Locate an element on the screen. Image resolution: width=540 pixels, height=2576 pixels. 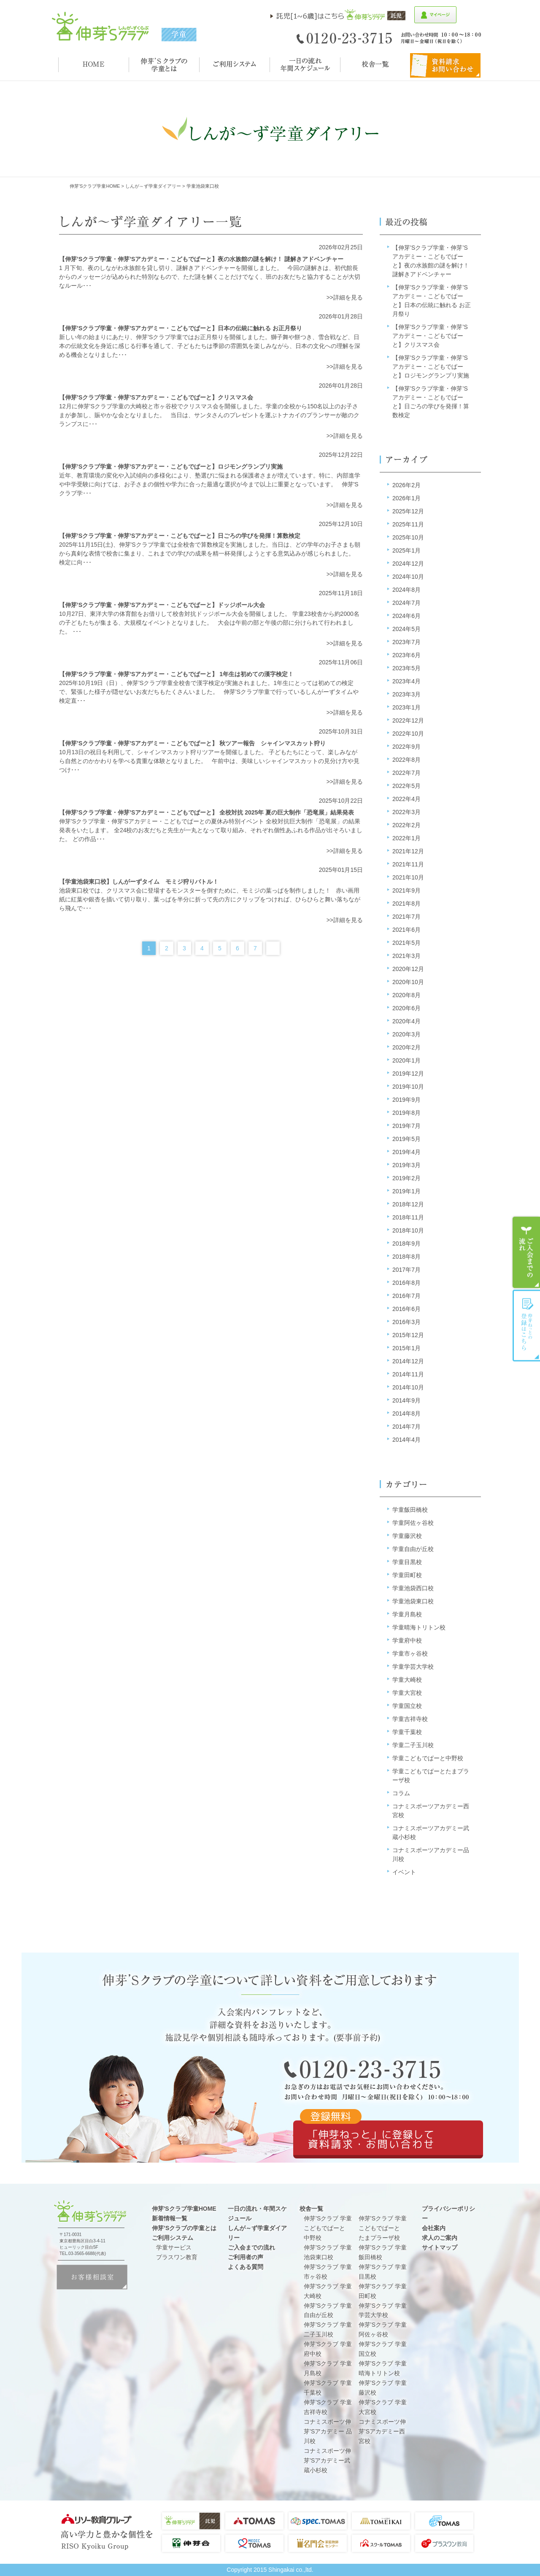
2018年9月 is located at coordinates (406, 1243).